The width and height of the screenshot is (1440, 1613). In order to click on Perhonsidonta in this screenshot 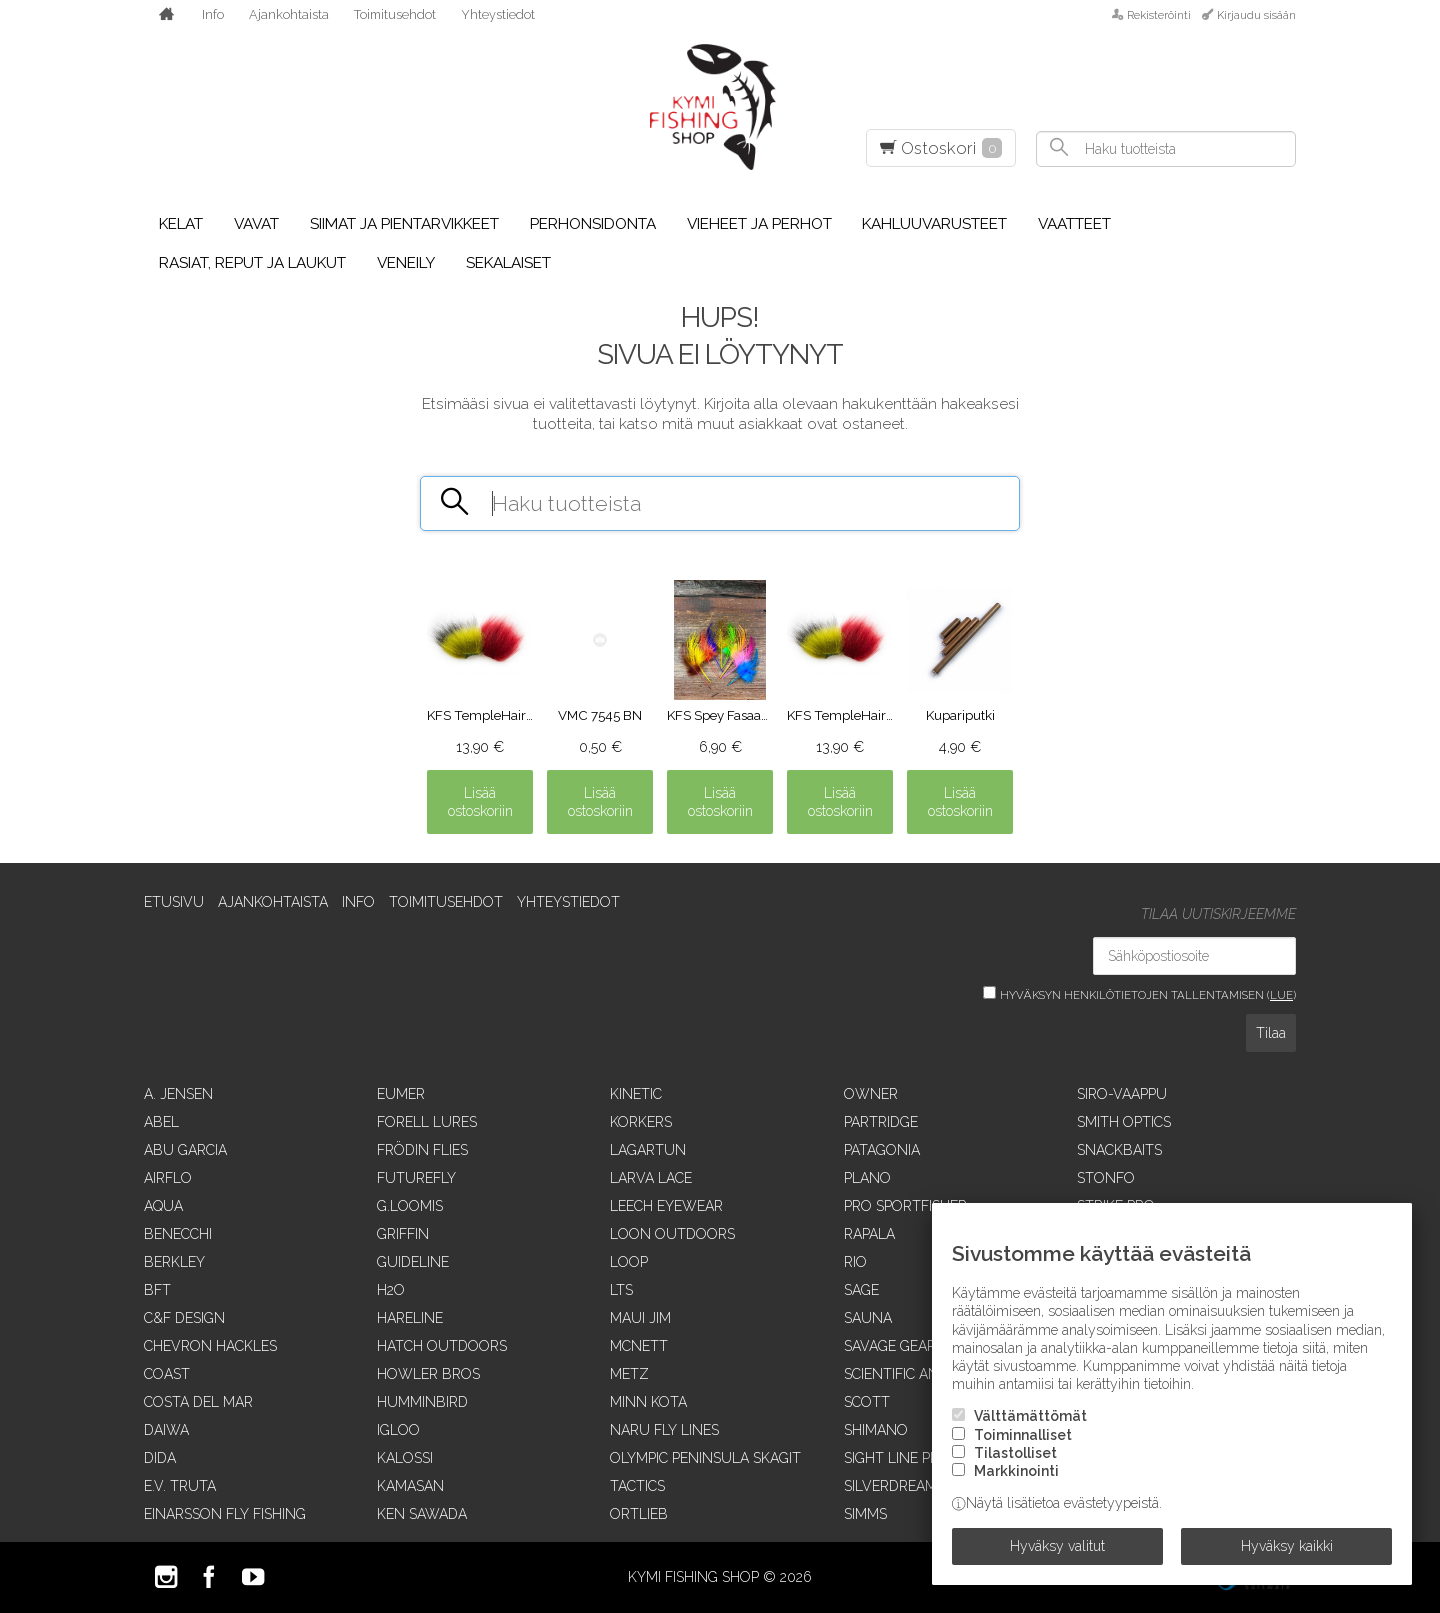, I will do `click(593, 224)`.